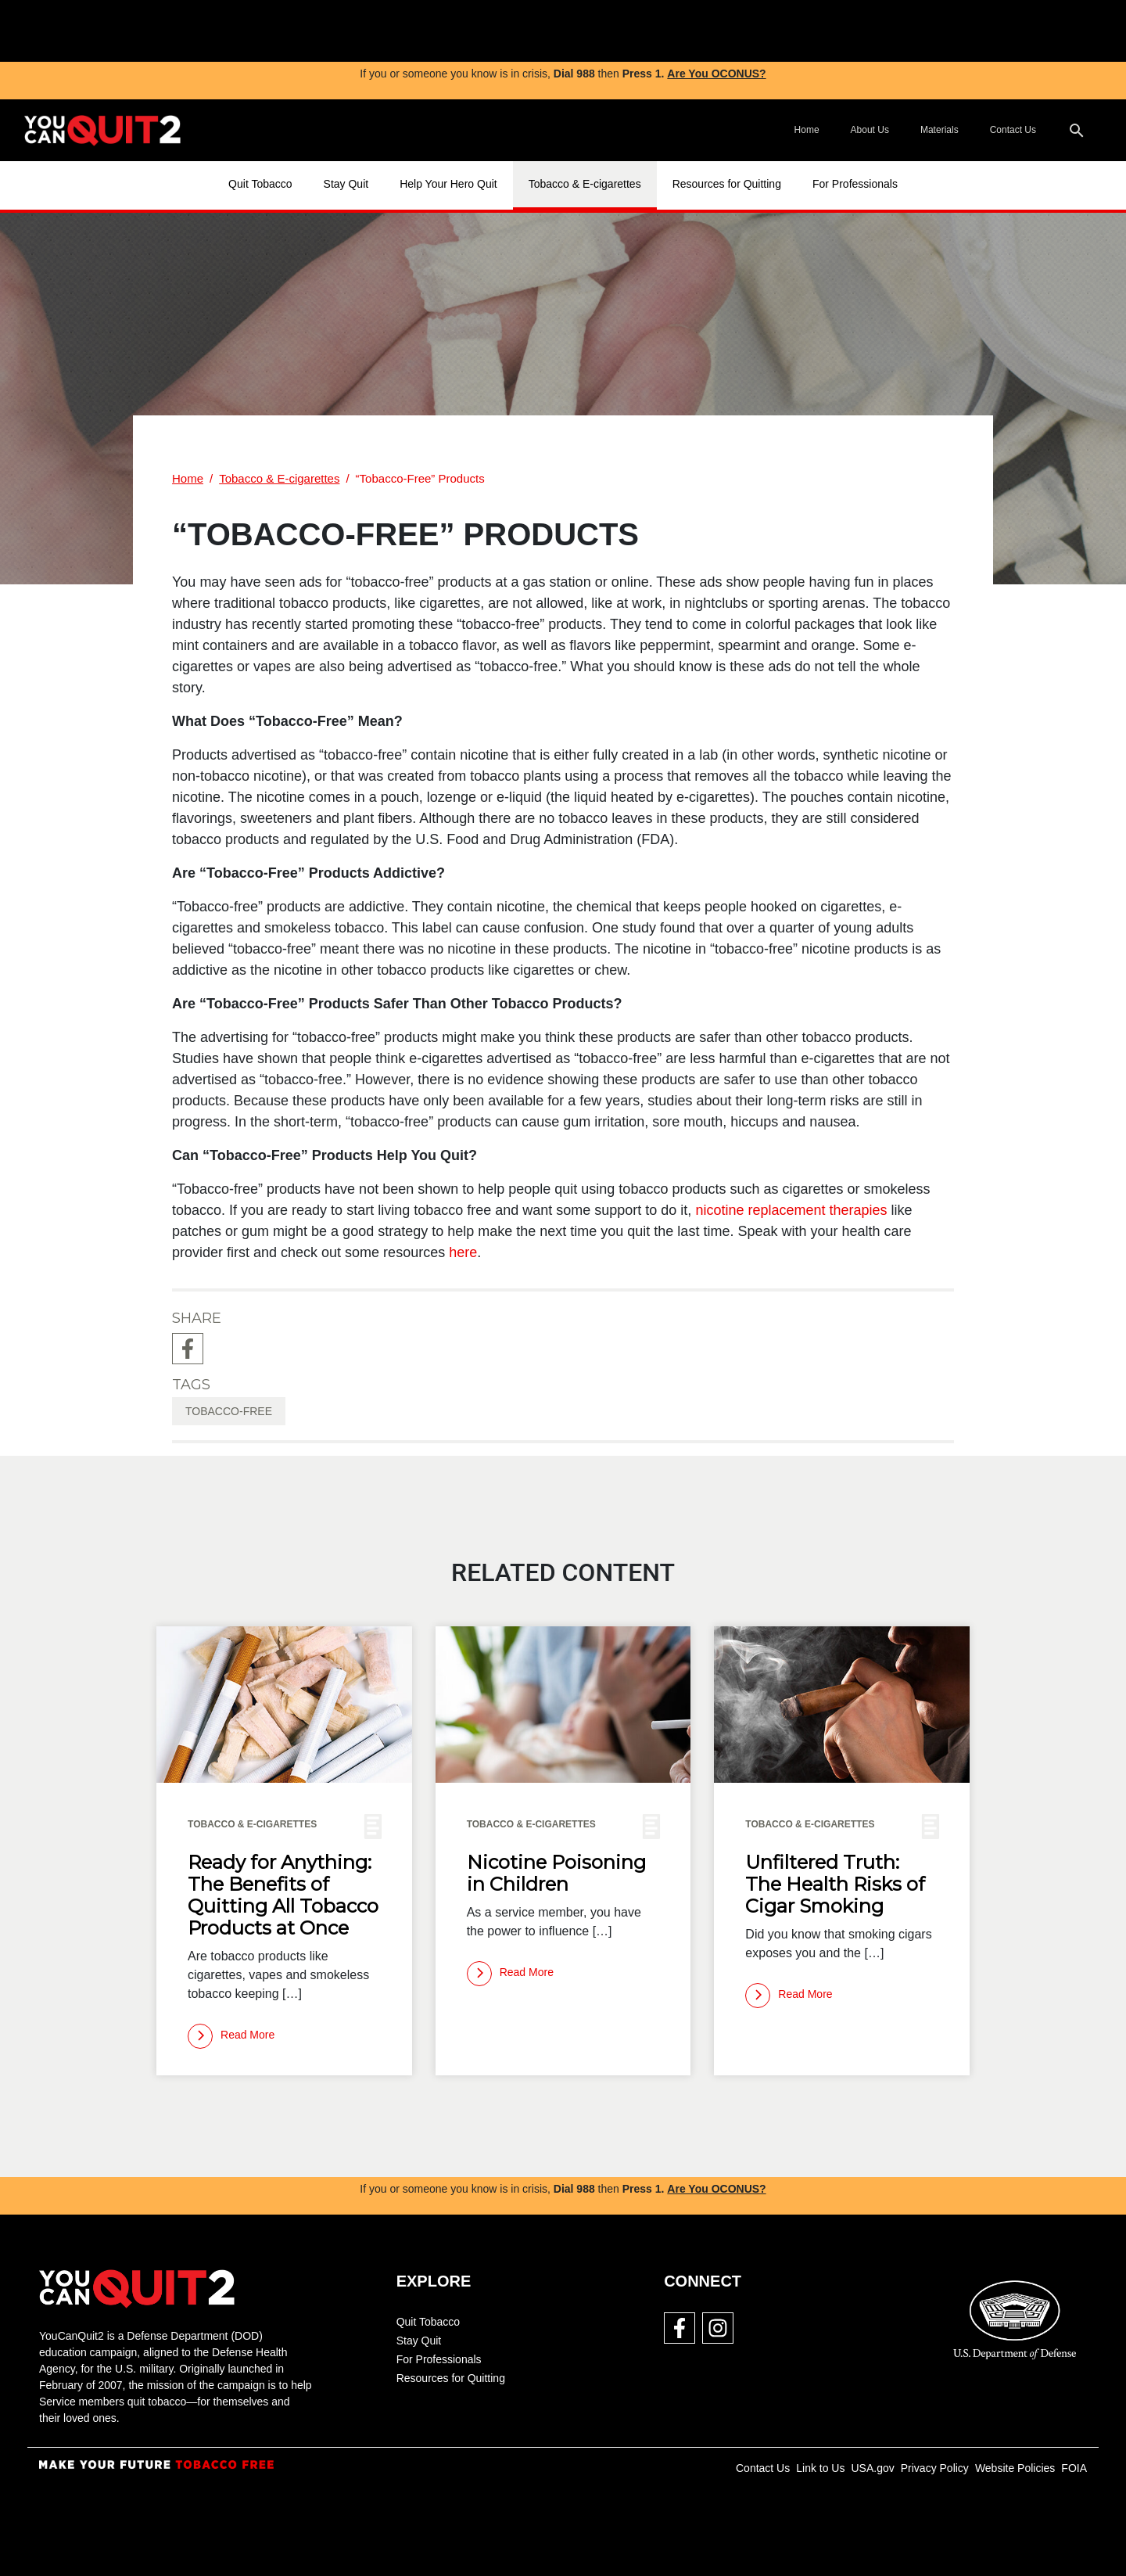 Image resolution: width=1126 pixels, height=2576 pixels. I want to click on Contact Us, so click(1013, 129).